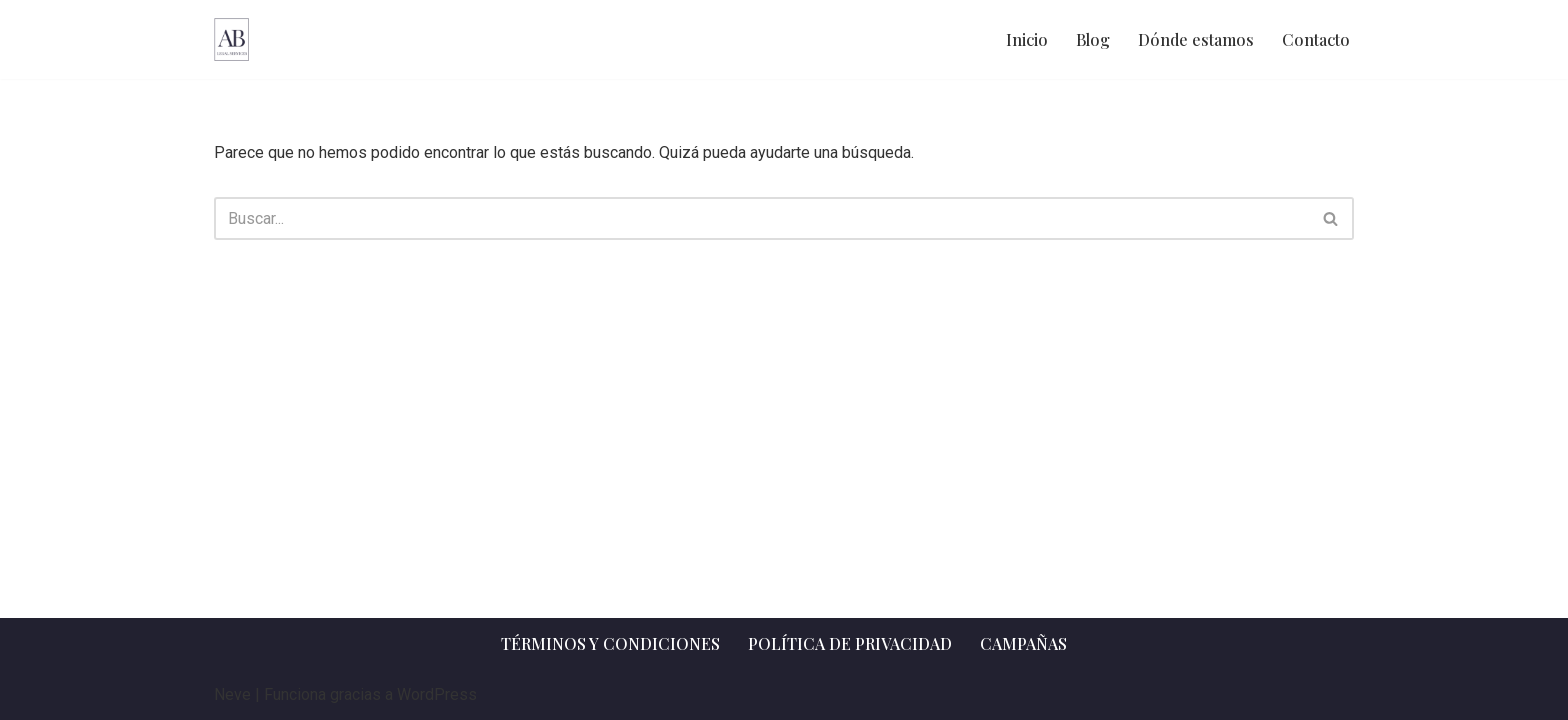 The image size is (1568, 720). I want to click on Contacto, so click(1316, 39).